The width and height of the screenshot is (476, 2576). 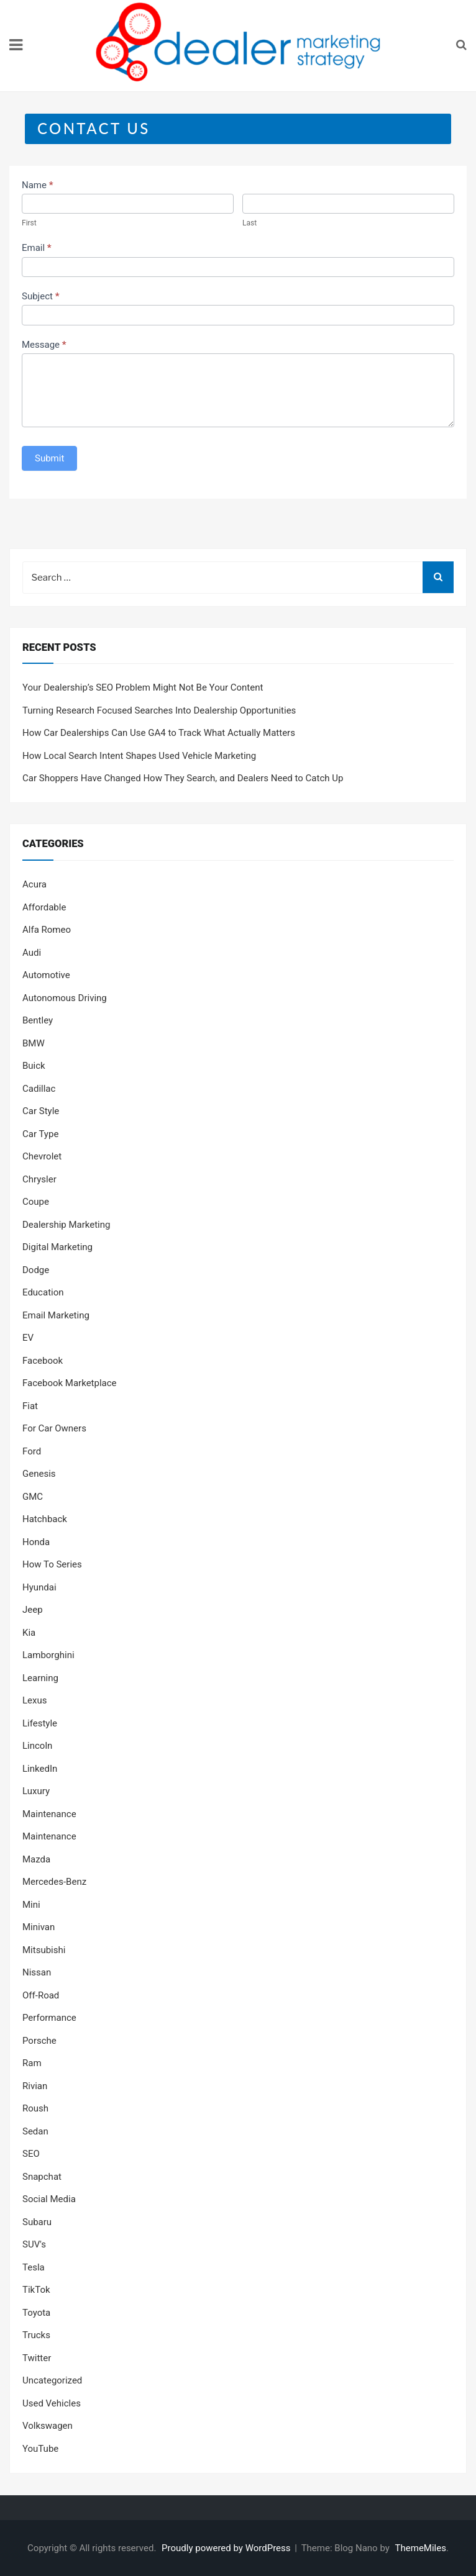 What do you see at coordinates (55, 1315) in the screenshot?
I see `Email Marketing` at bounding box center [55, 1315].